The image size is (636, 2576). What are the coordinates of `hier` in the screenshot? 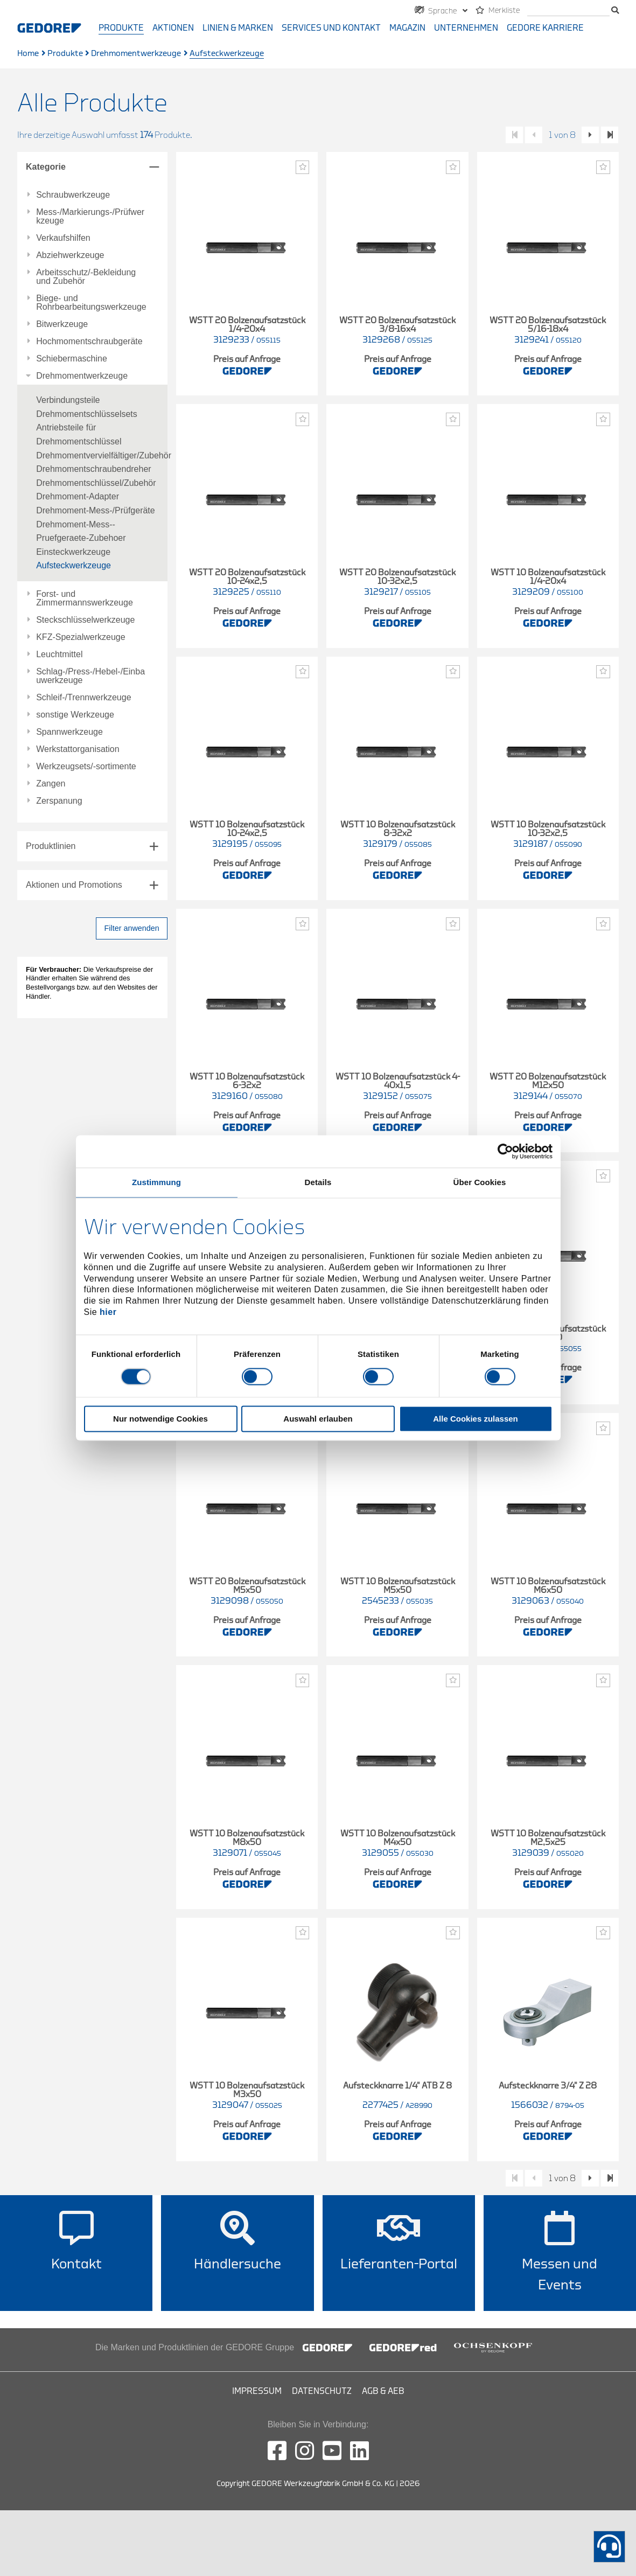 It's located at (108, 1312).